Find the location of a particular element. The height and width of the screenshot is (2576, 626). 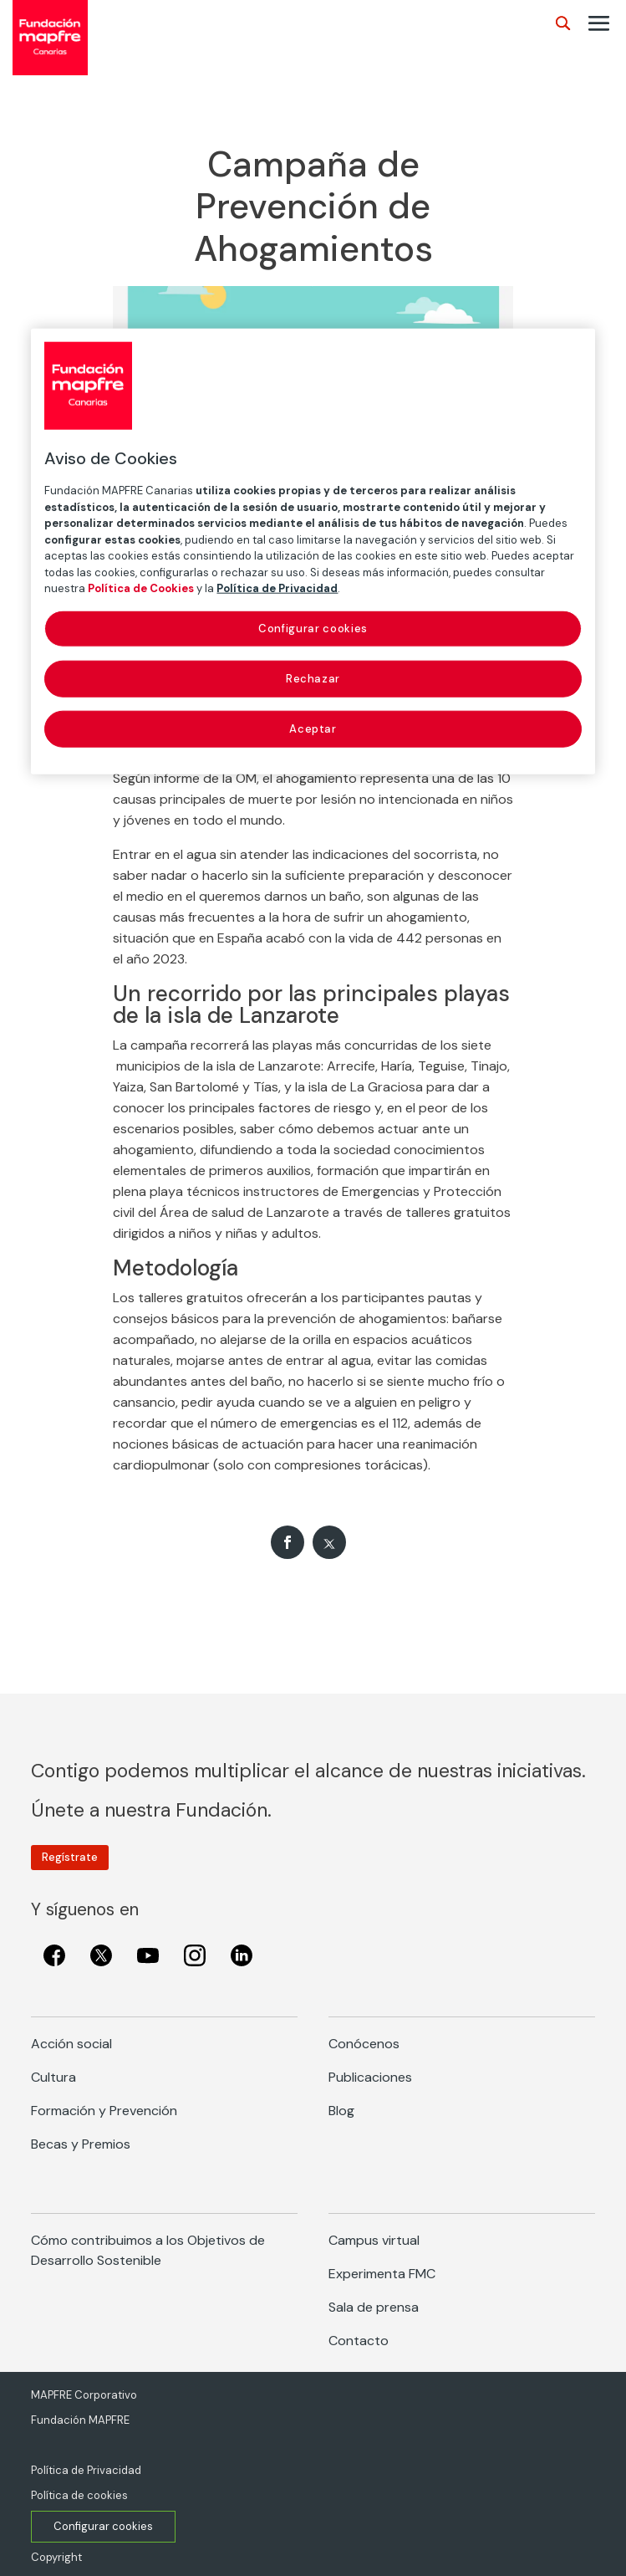

Blog is located at coordinates (341, 2110).